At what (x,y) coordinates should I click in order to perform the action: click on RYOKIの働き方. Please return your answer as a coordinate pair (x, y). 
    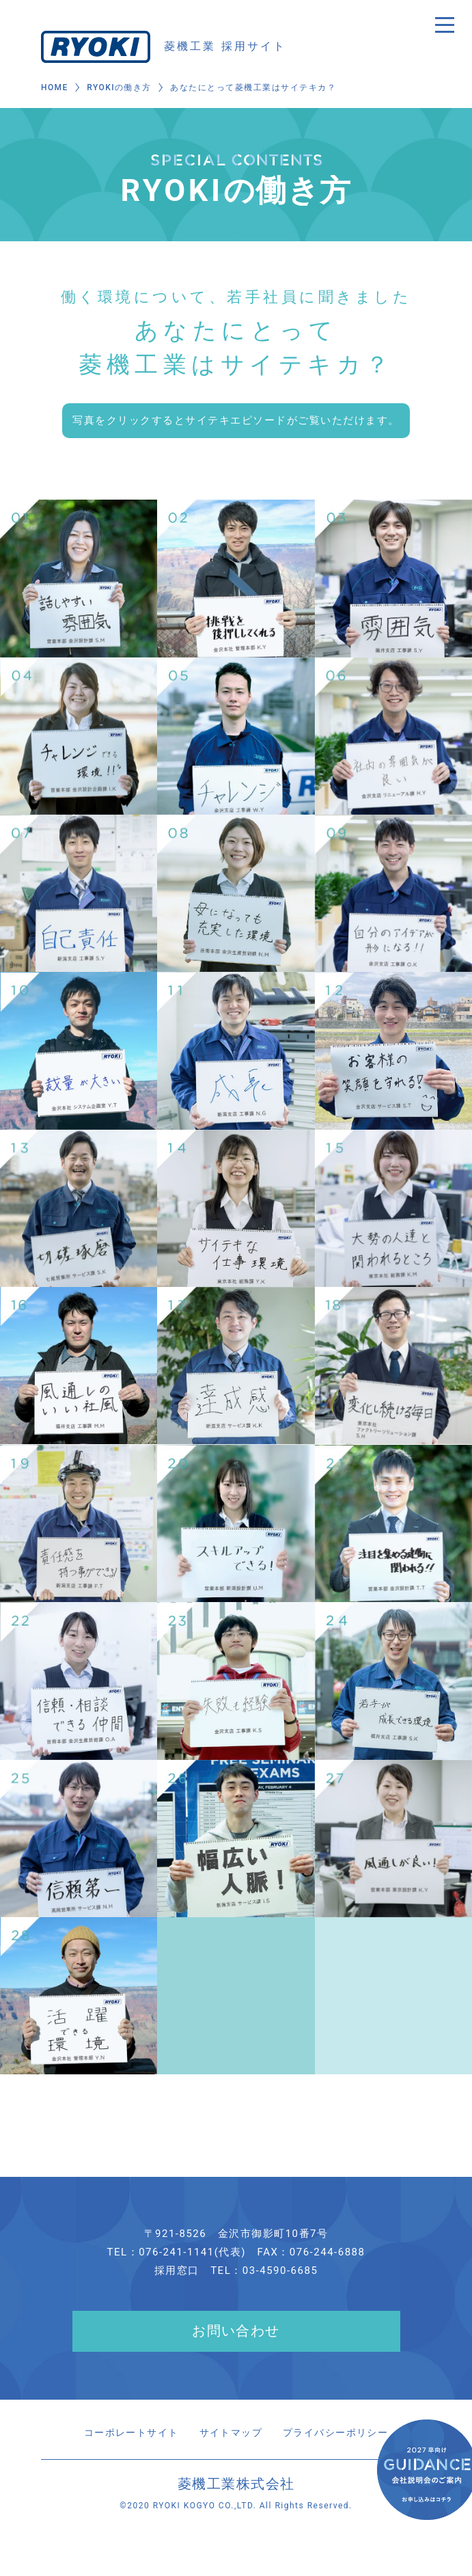
    Looking at the image, I should click on (119, 88).